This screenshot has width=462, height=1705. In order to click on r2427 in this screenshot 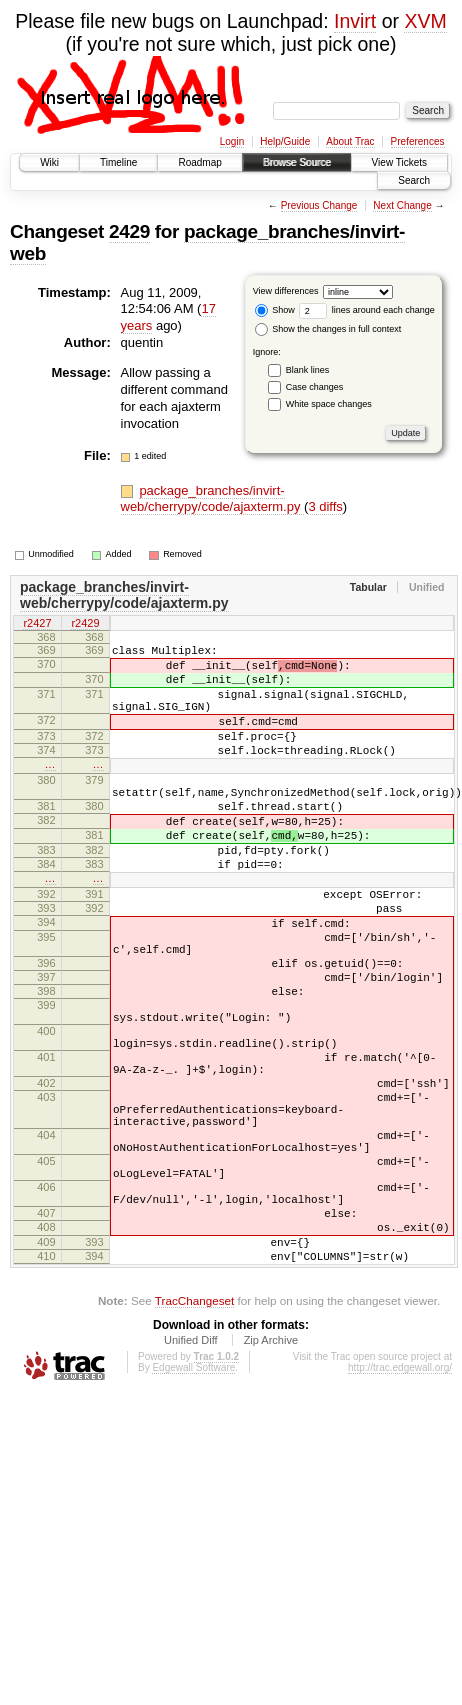, I will do `click(37, 624)`.